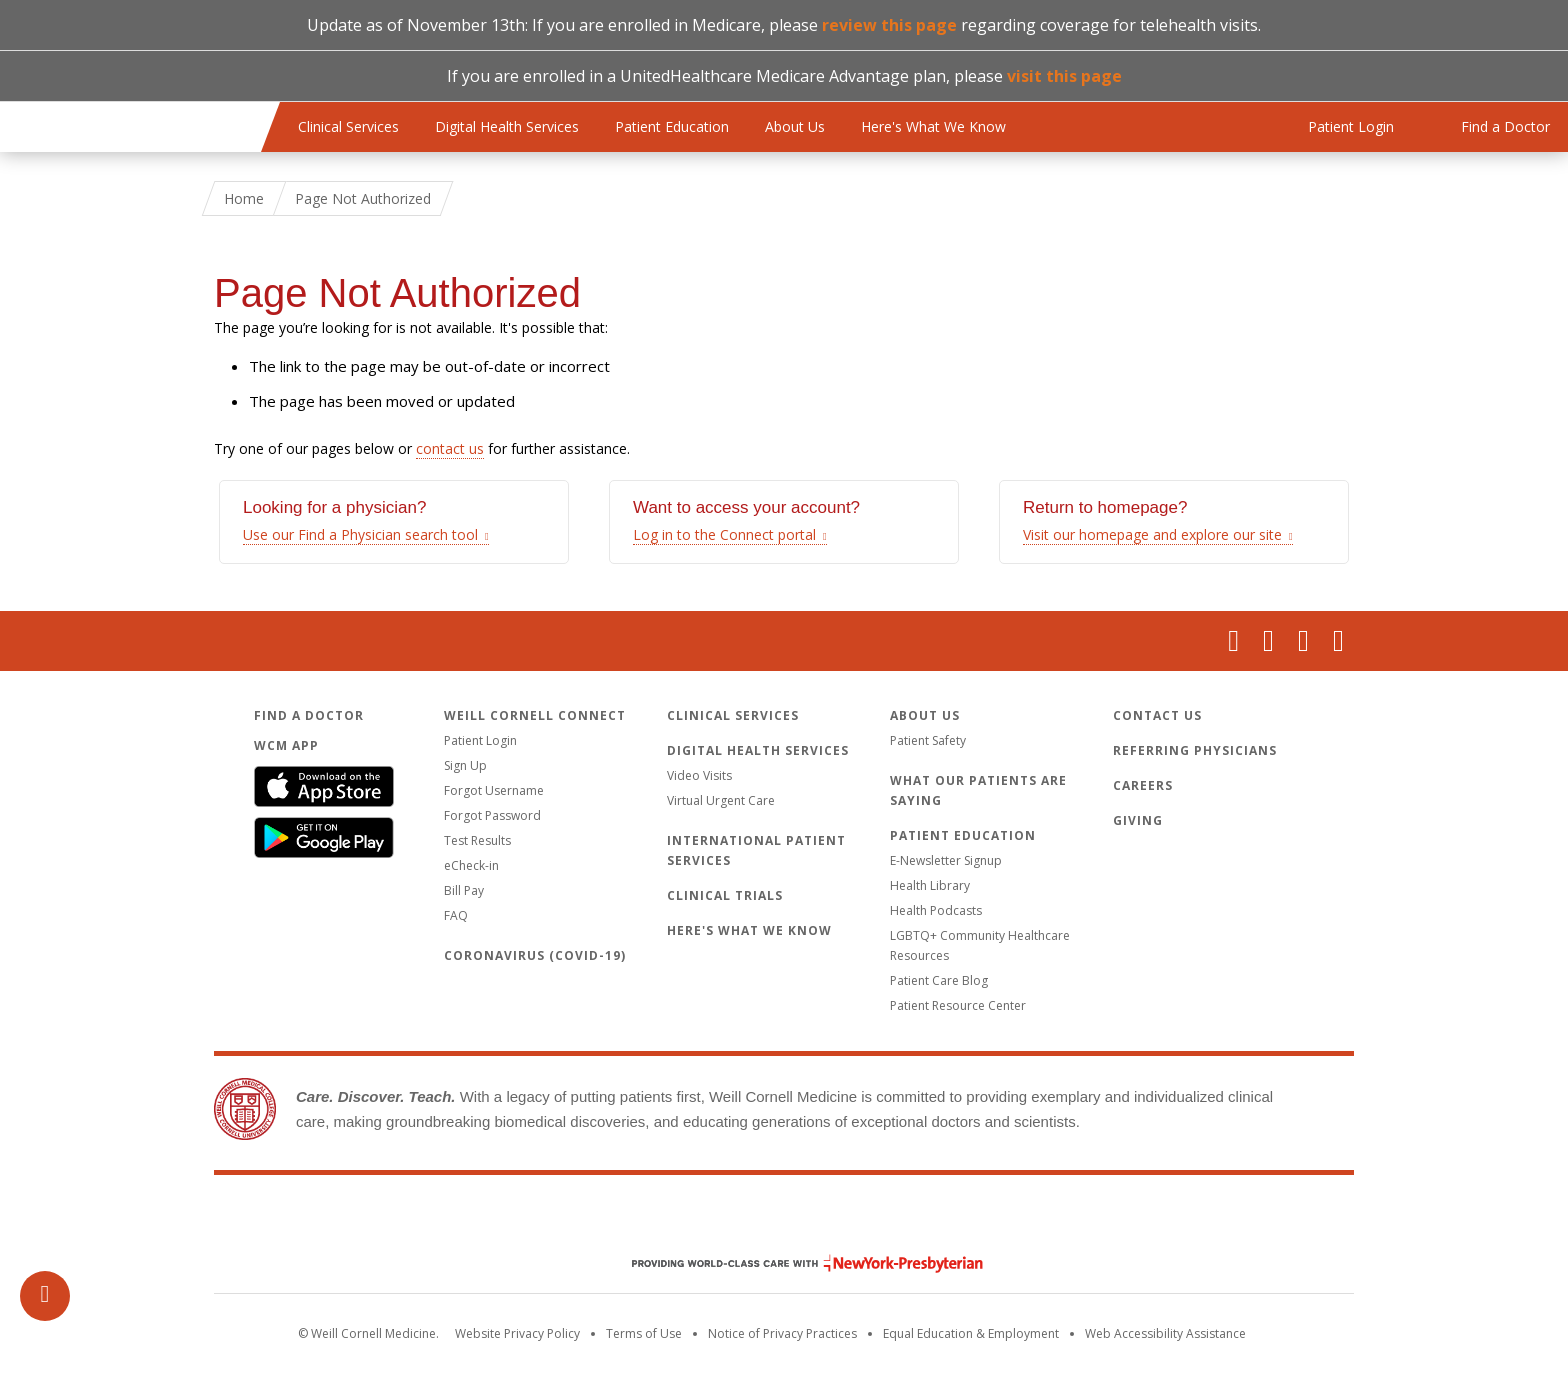 The width and height of the screenshot is (1568, 1381). I want to click on Contact Us, so click(1157, 715).